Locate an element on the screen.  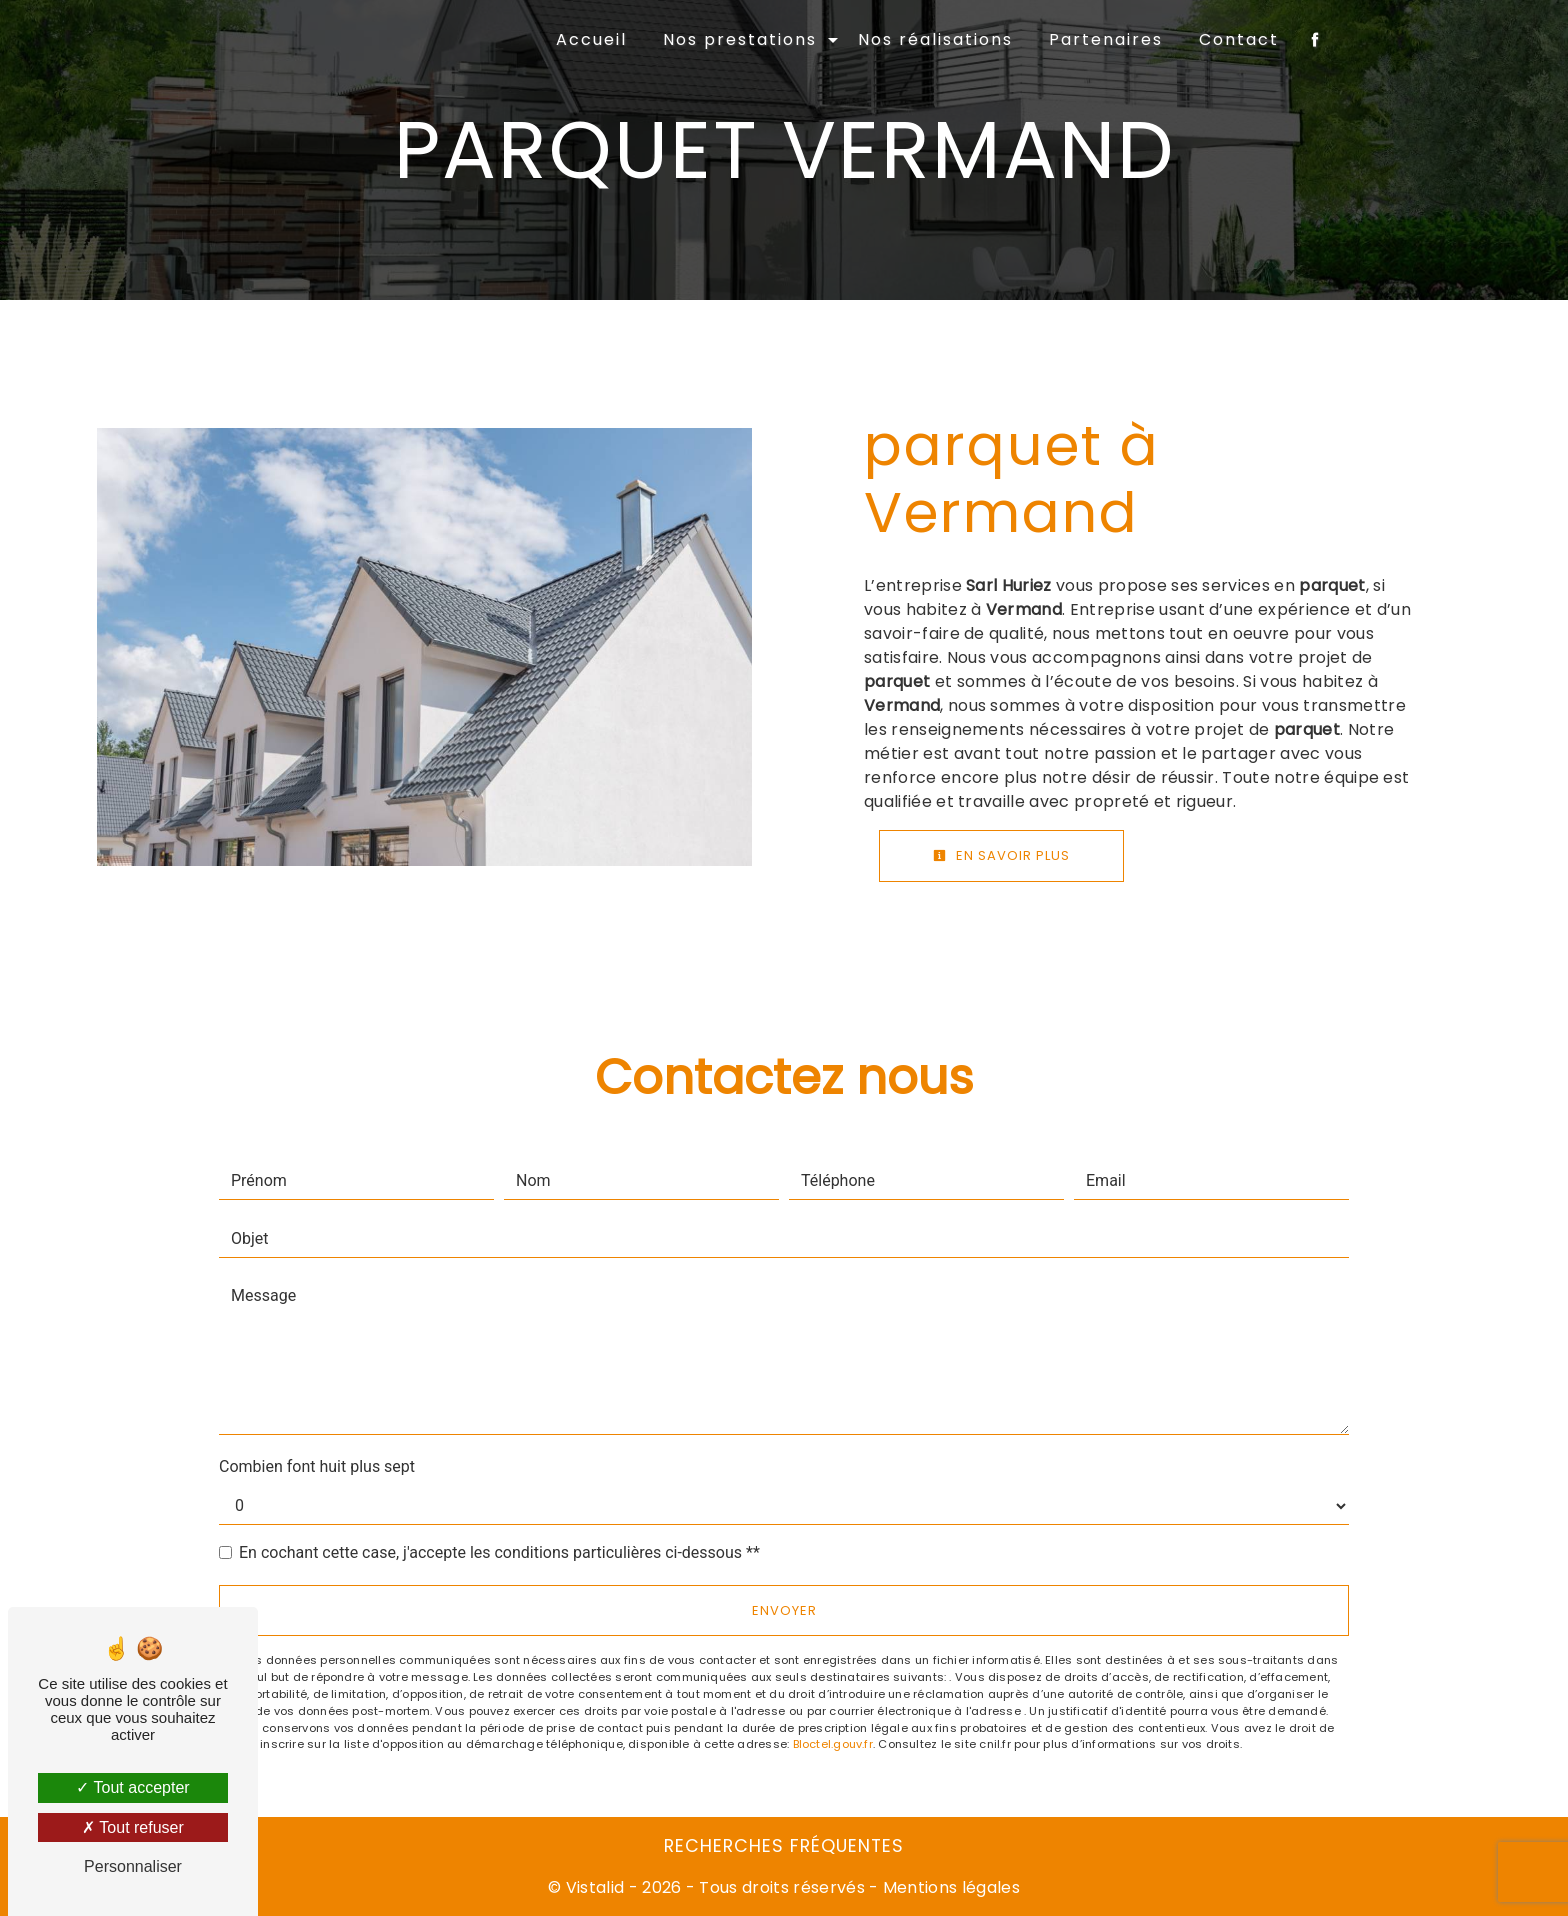
Tout accepter is located at coordinates (132, 1787).